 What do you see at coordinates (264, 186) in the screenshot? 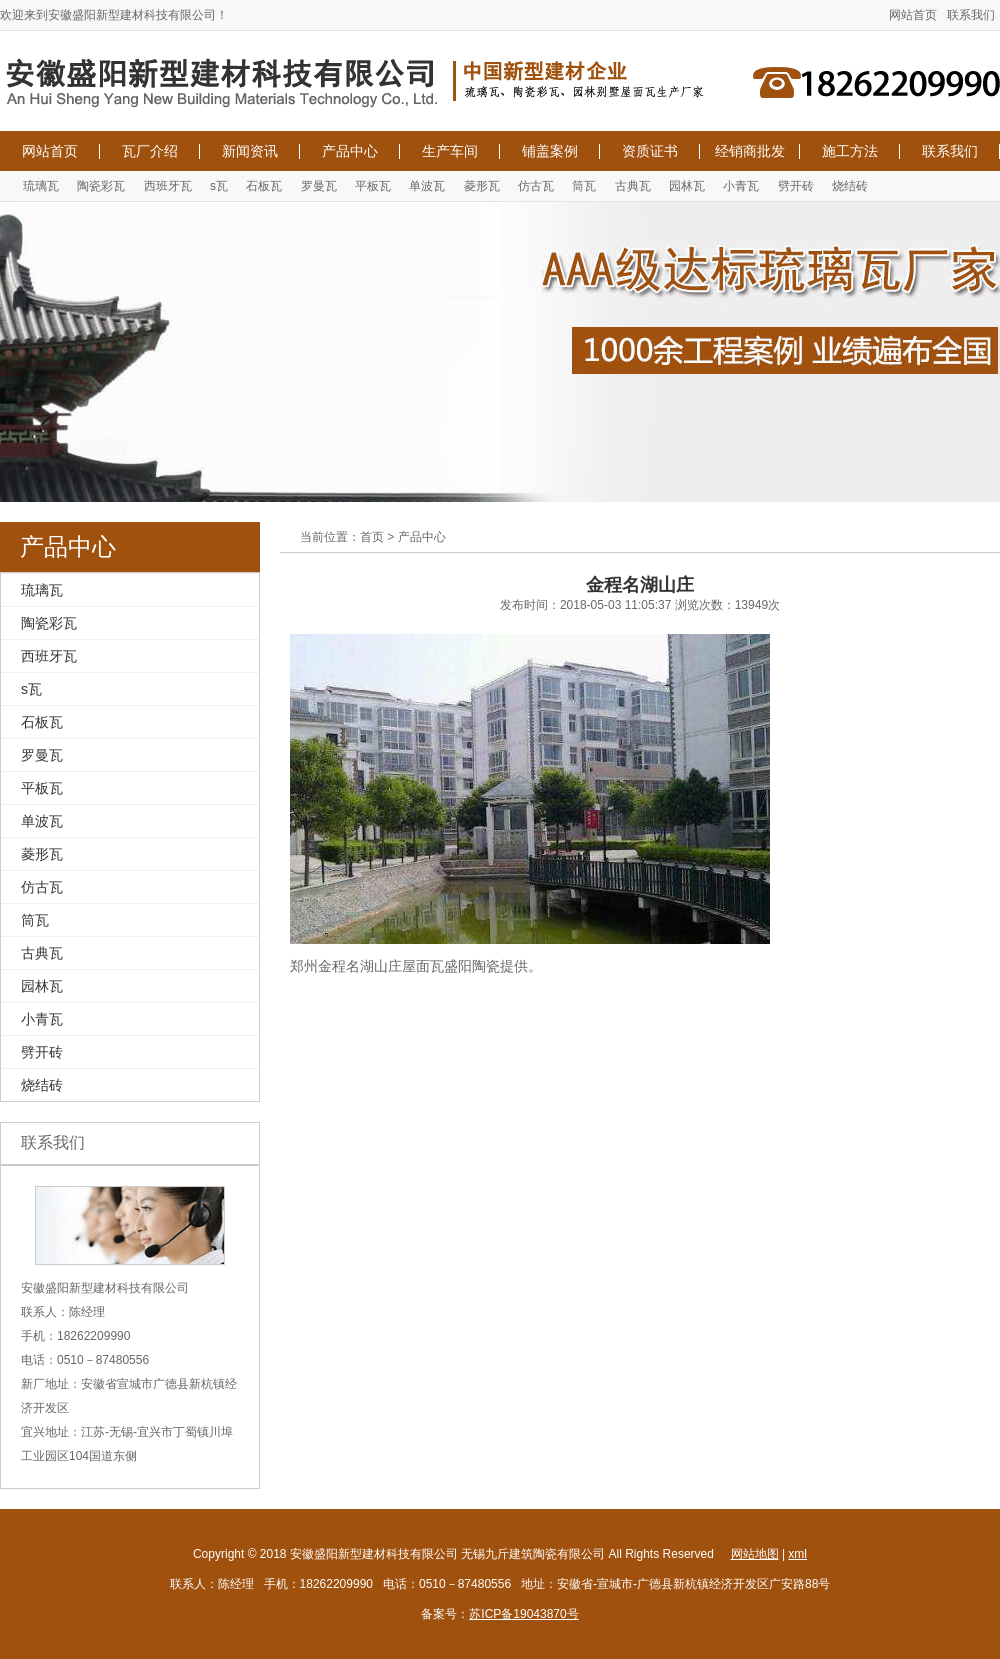
I see `石板瓦` at bounding box center [264, 186].